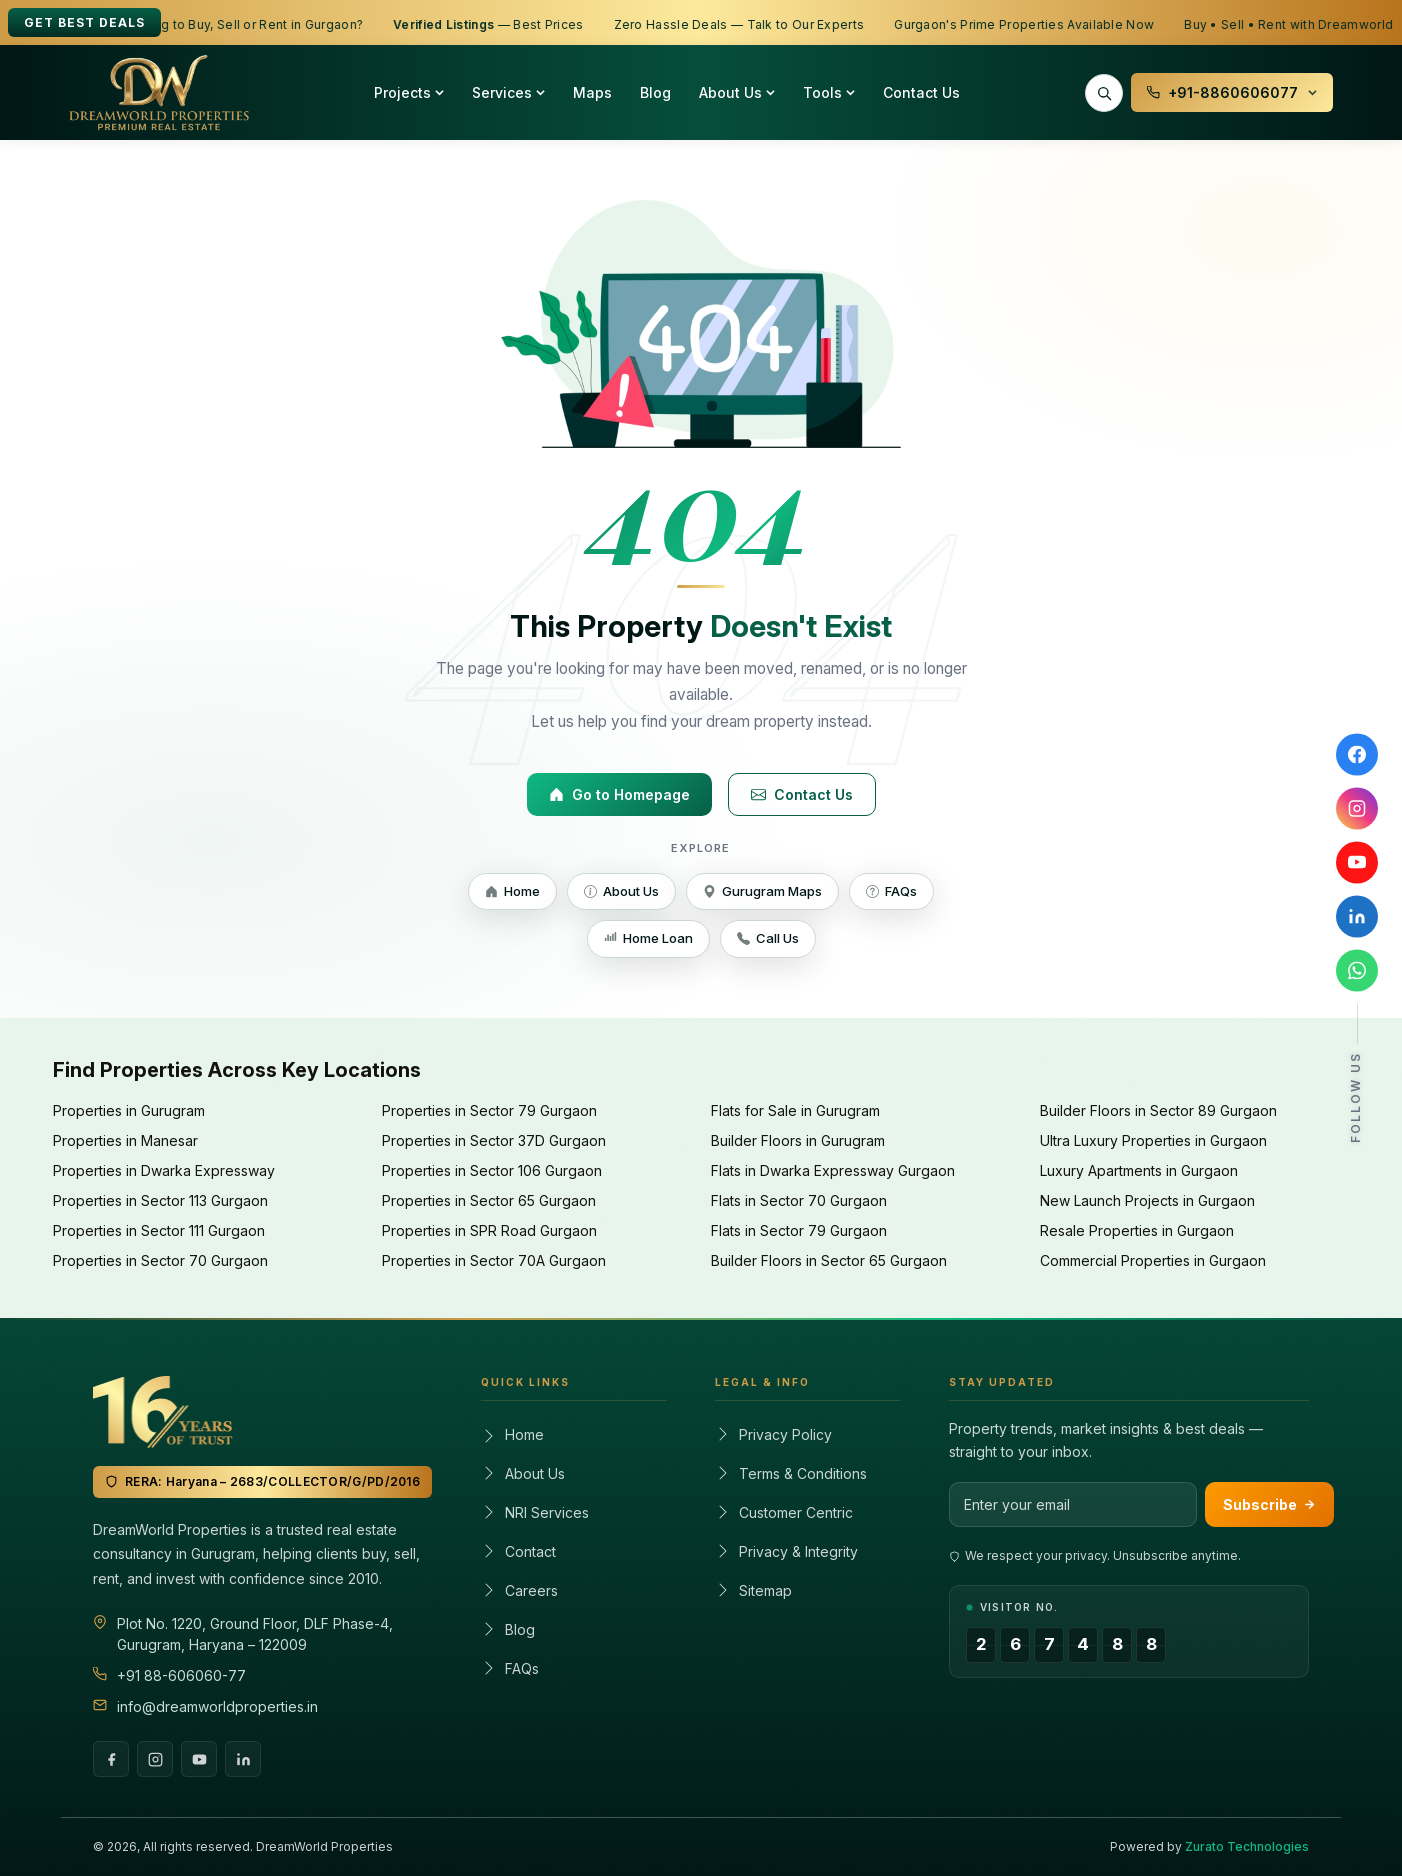 This screenshot has height=1876, width=1402. I want to click on Terms & Conditions, so click(791, 1473).